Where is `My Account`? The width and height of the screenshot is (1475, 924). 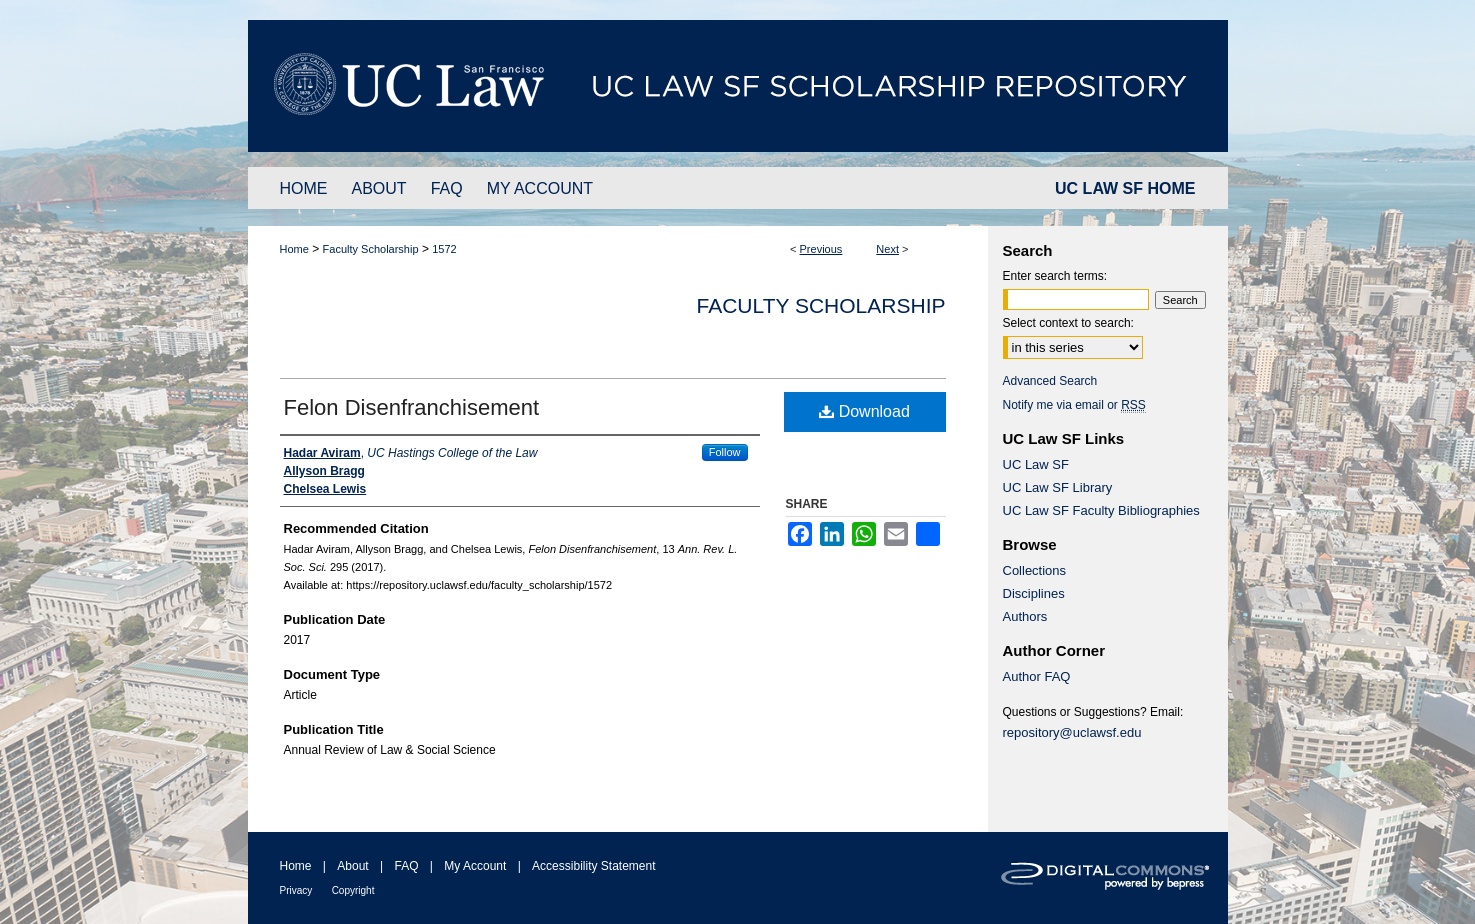 My Account is located at coordinates (475, 866).